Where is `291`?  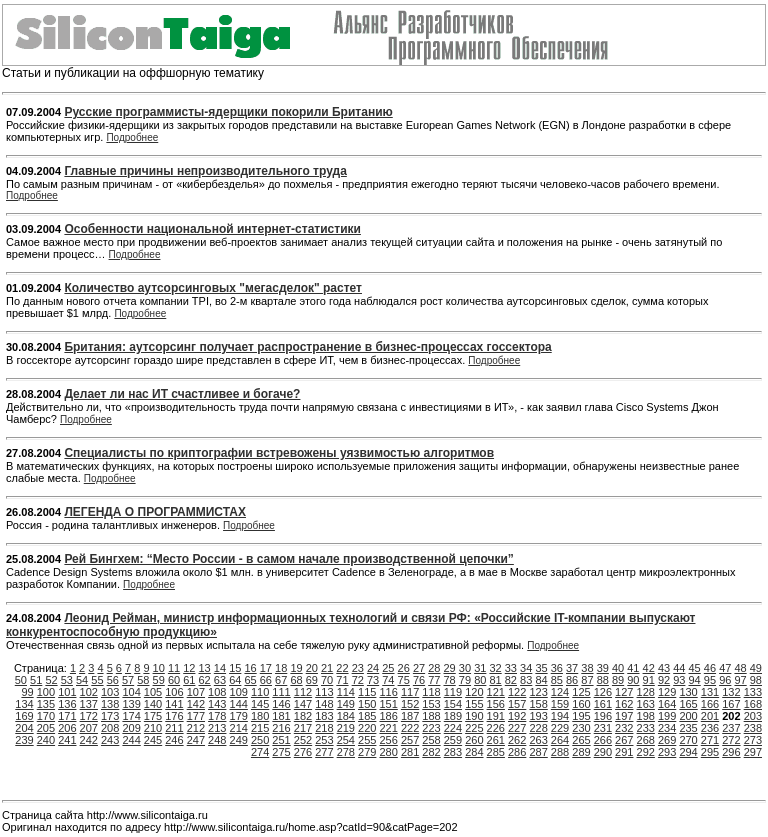
291 is located at coordinates (624, 752).